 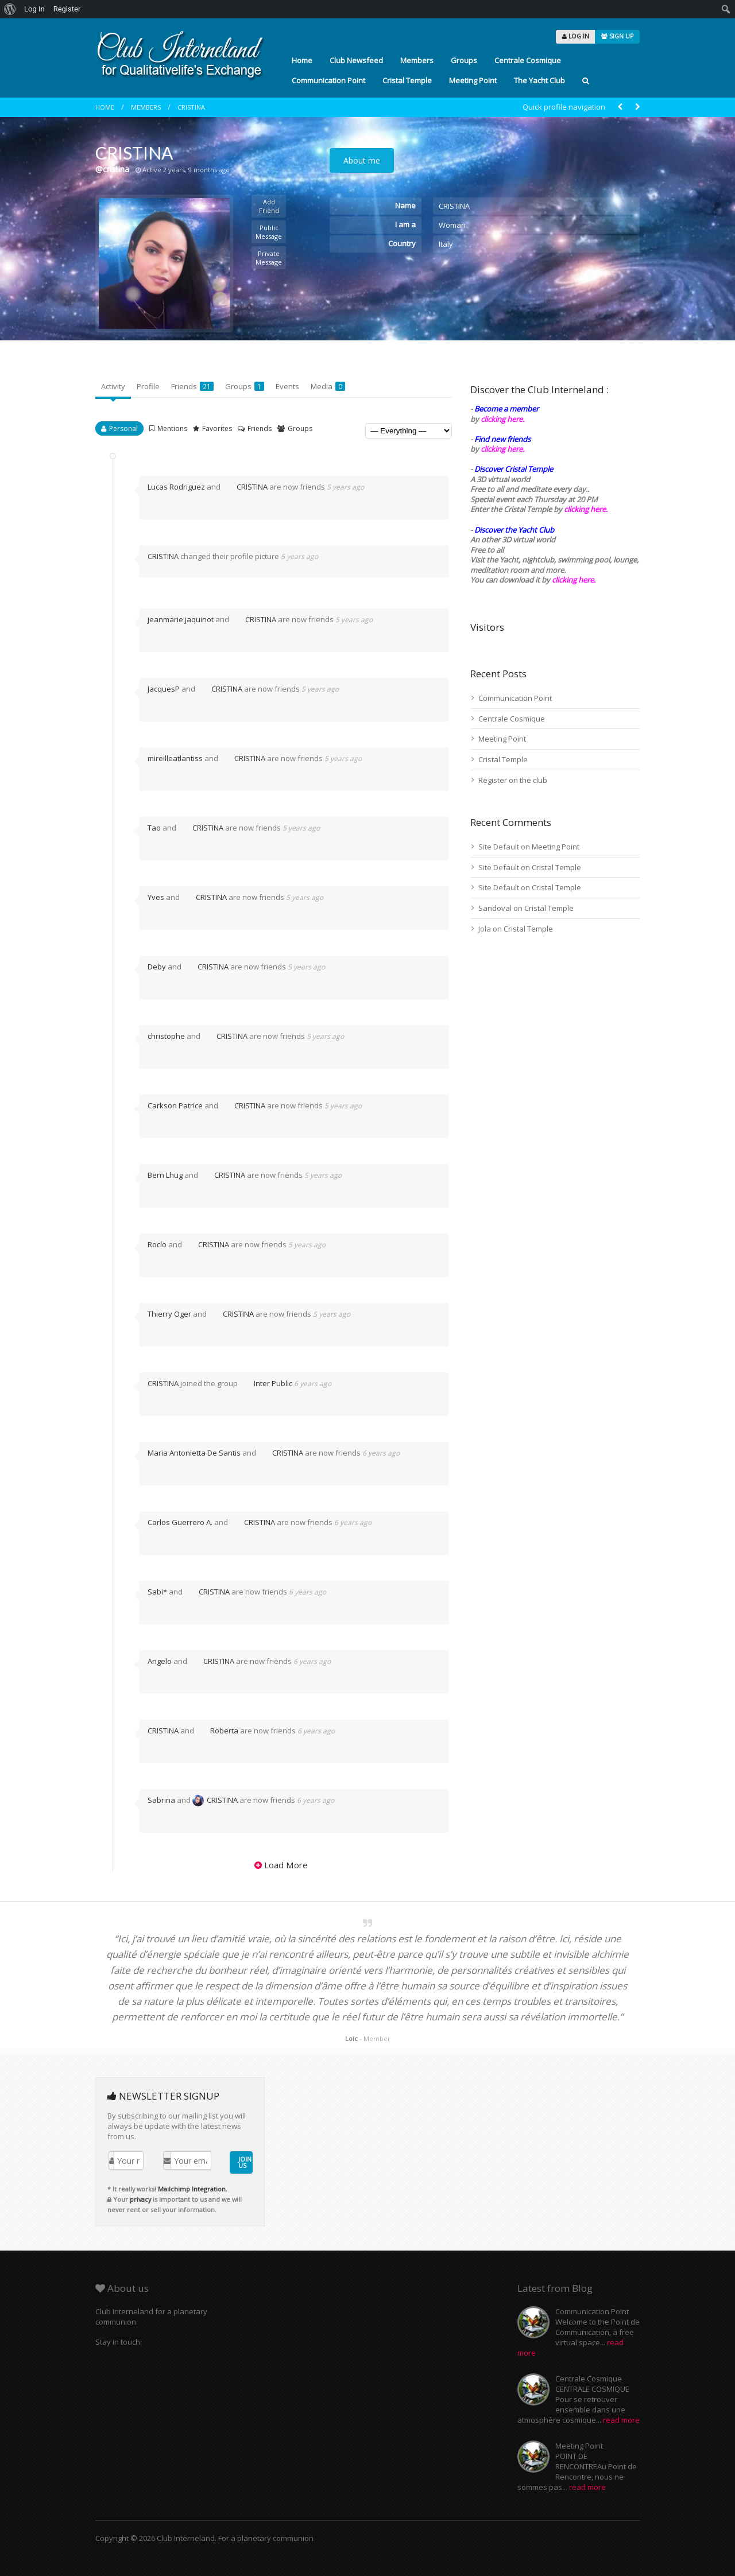 What do you see at coordinates (328, 80) in the screenshot?
I see `Communication Point` at bounding box center [328, 80].